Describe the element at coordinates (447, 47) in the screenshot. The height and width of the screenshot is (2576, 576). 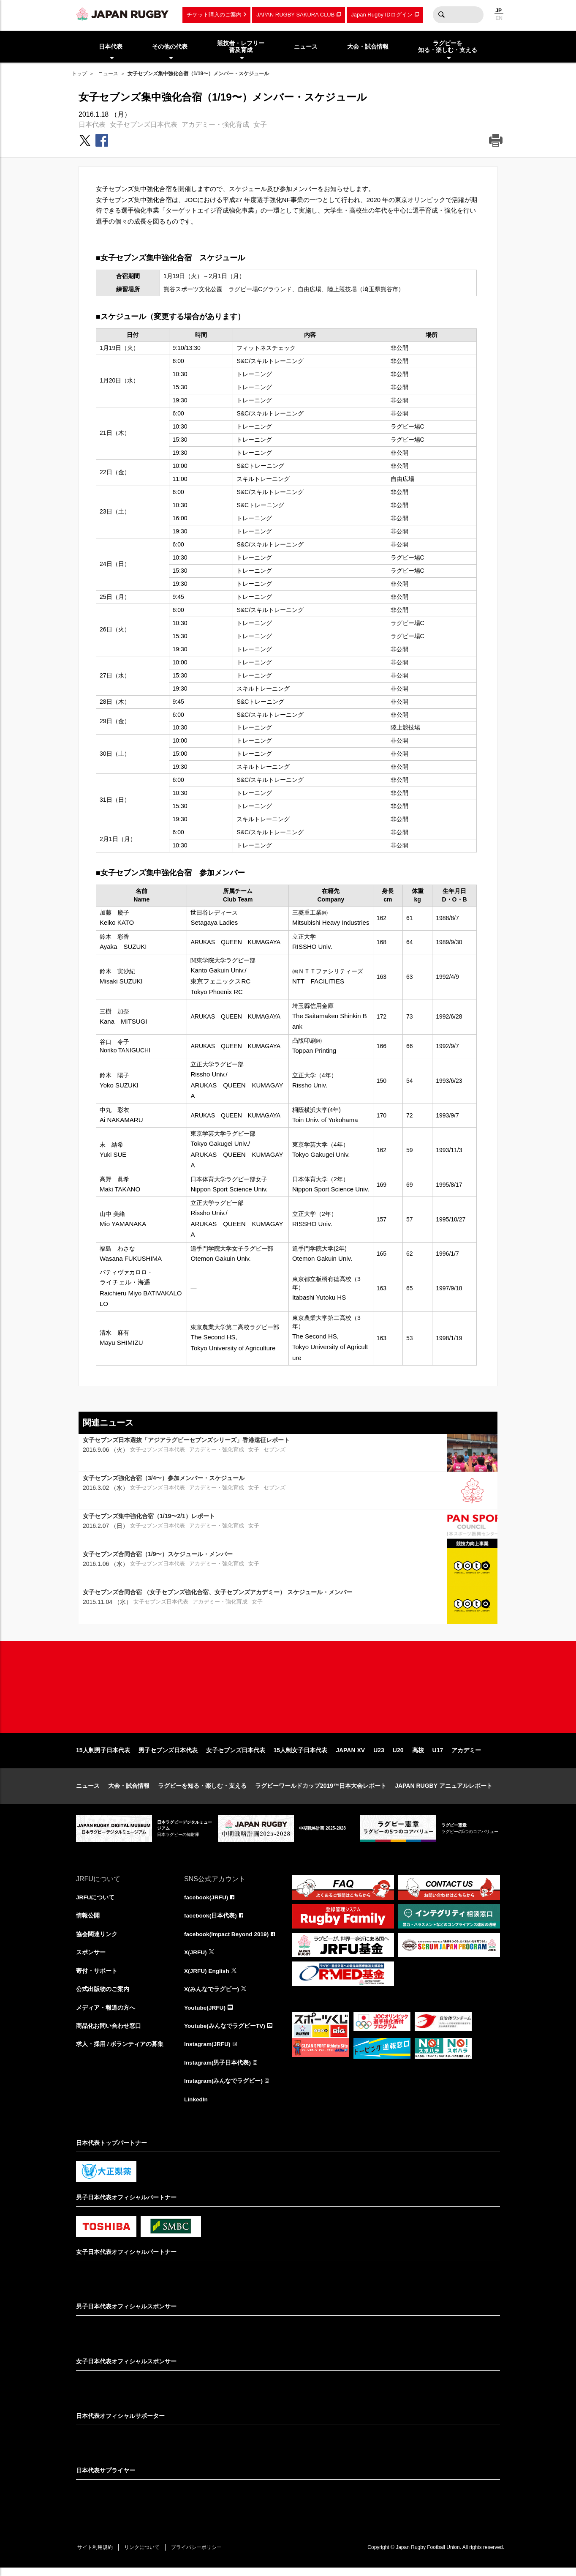
I see `ラグビーを知る・楽しむ・支える [menuitem]` at that location.